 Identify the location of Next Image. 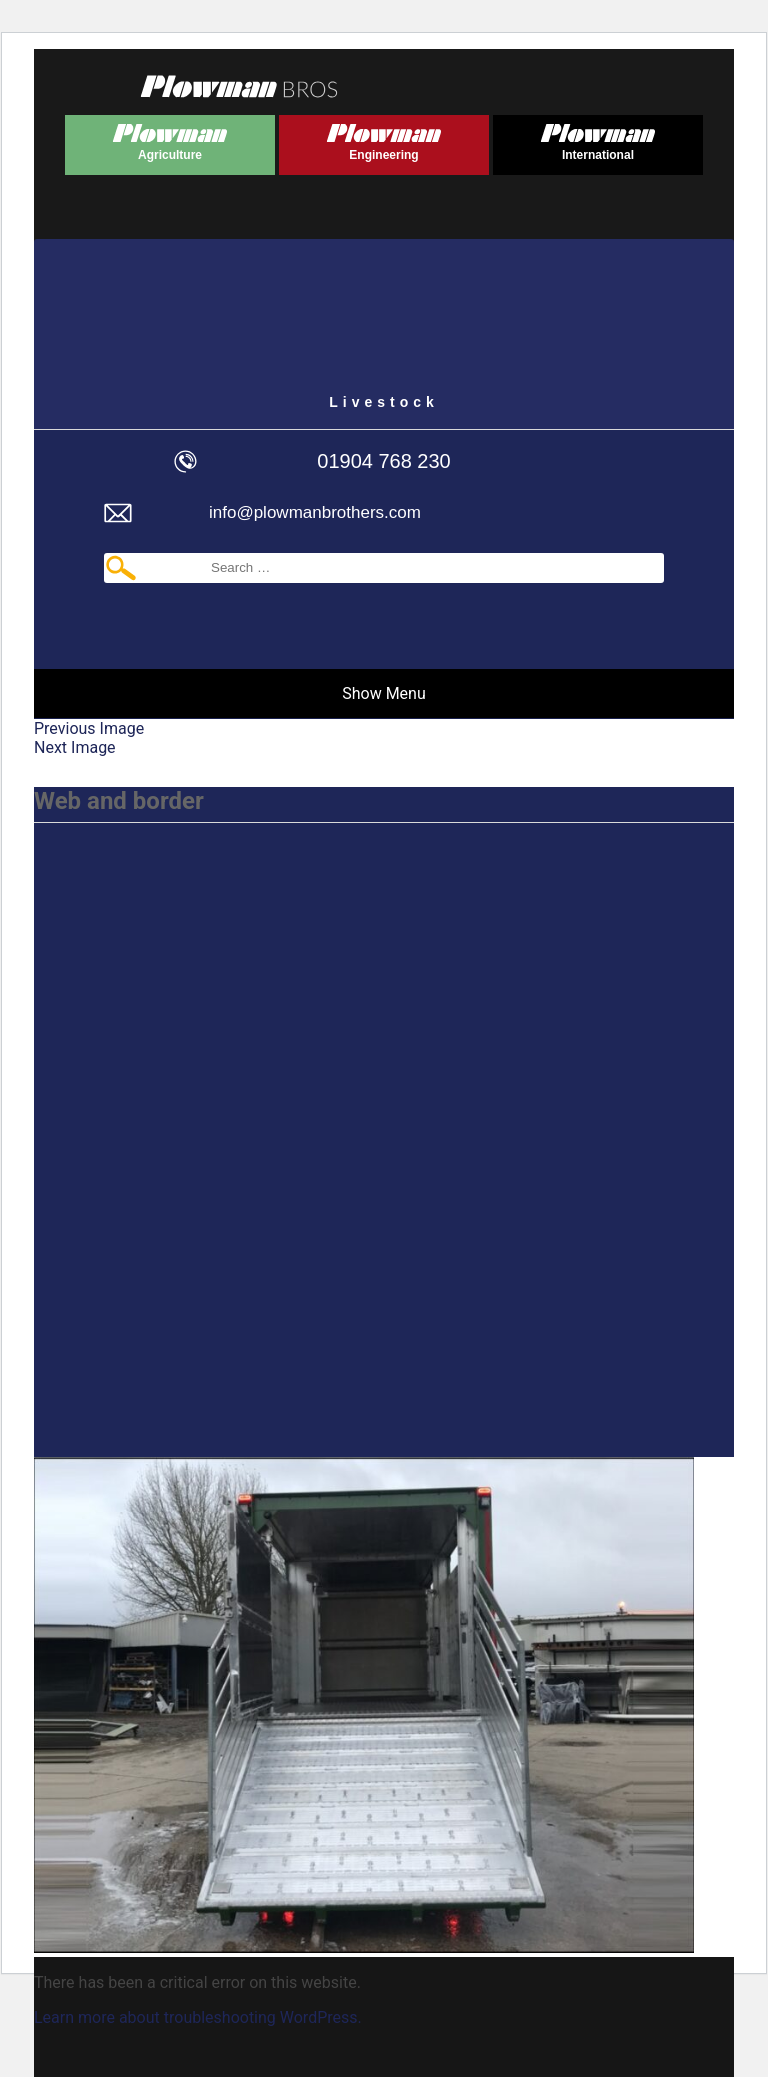
(75, 747).